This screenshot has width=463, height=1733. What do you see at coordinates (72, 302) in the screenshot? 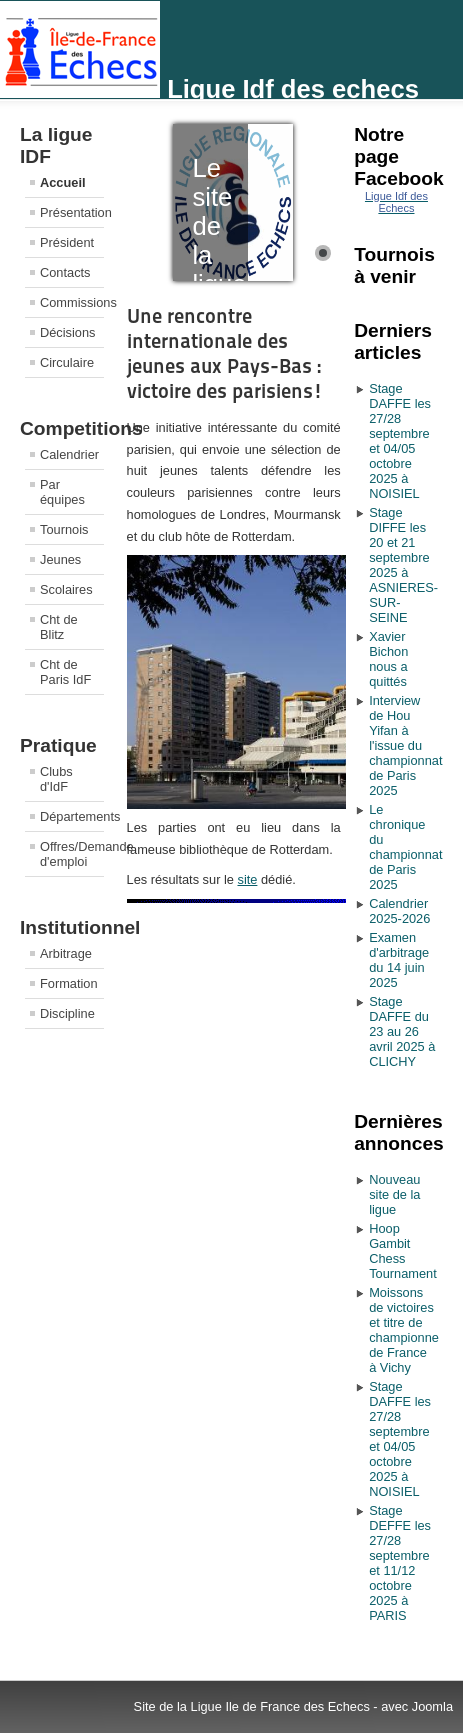
I see `Commissions` at bounding box center [72, 302].